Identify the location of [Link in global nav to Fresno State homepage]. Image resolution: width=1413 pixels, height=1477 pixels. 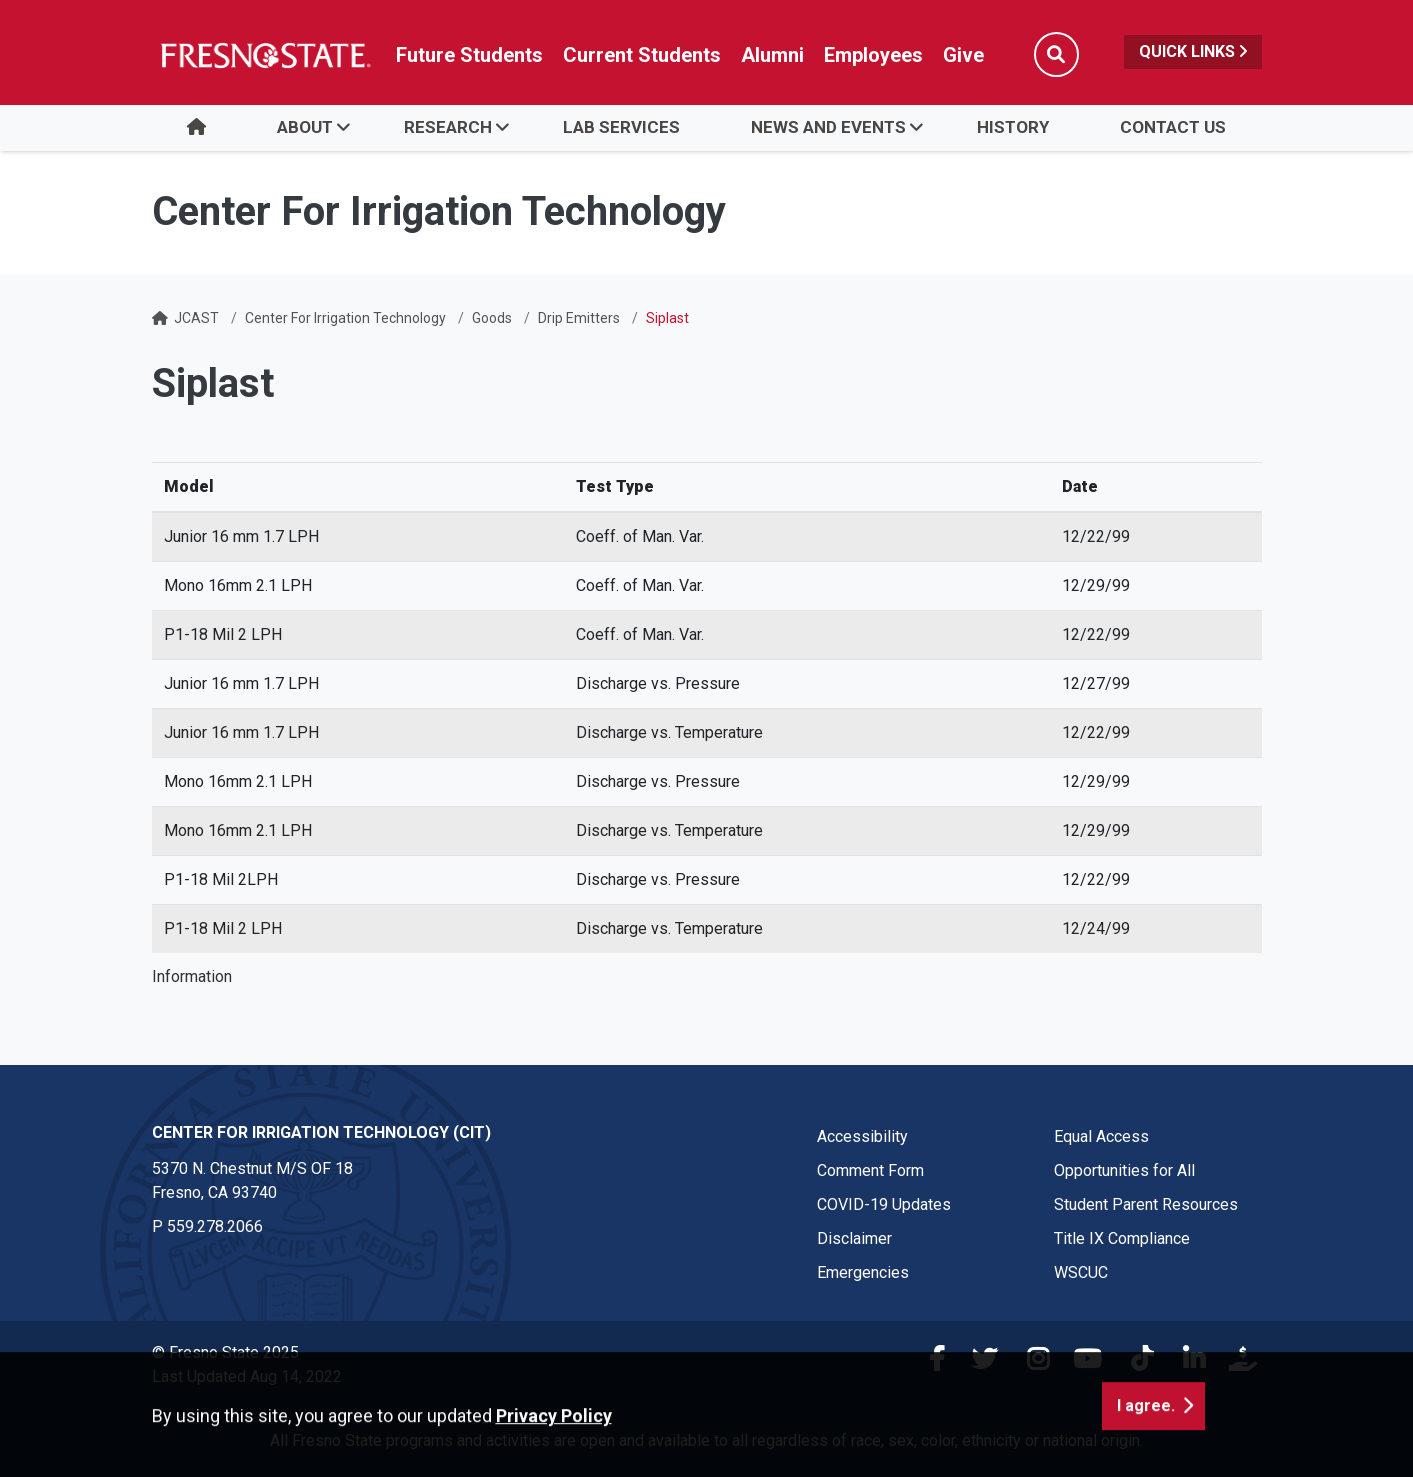
(264, 55).